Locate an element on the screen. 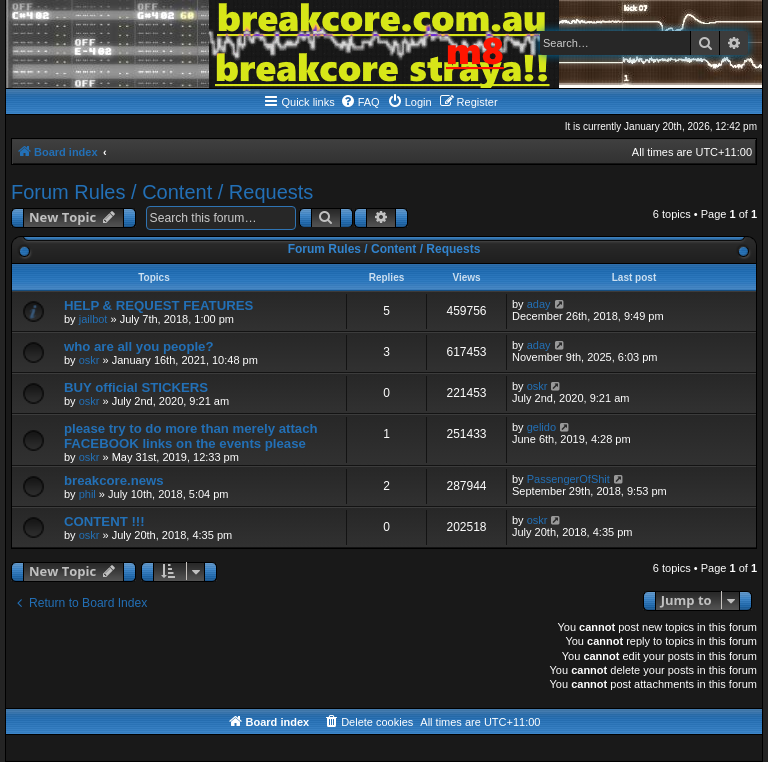 The width and height of the screenshot is (768, 762). PassengerOfShit is located at coordinates (568, 479).